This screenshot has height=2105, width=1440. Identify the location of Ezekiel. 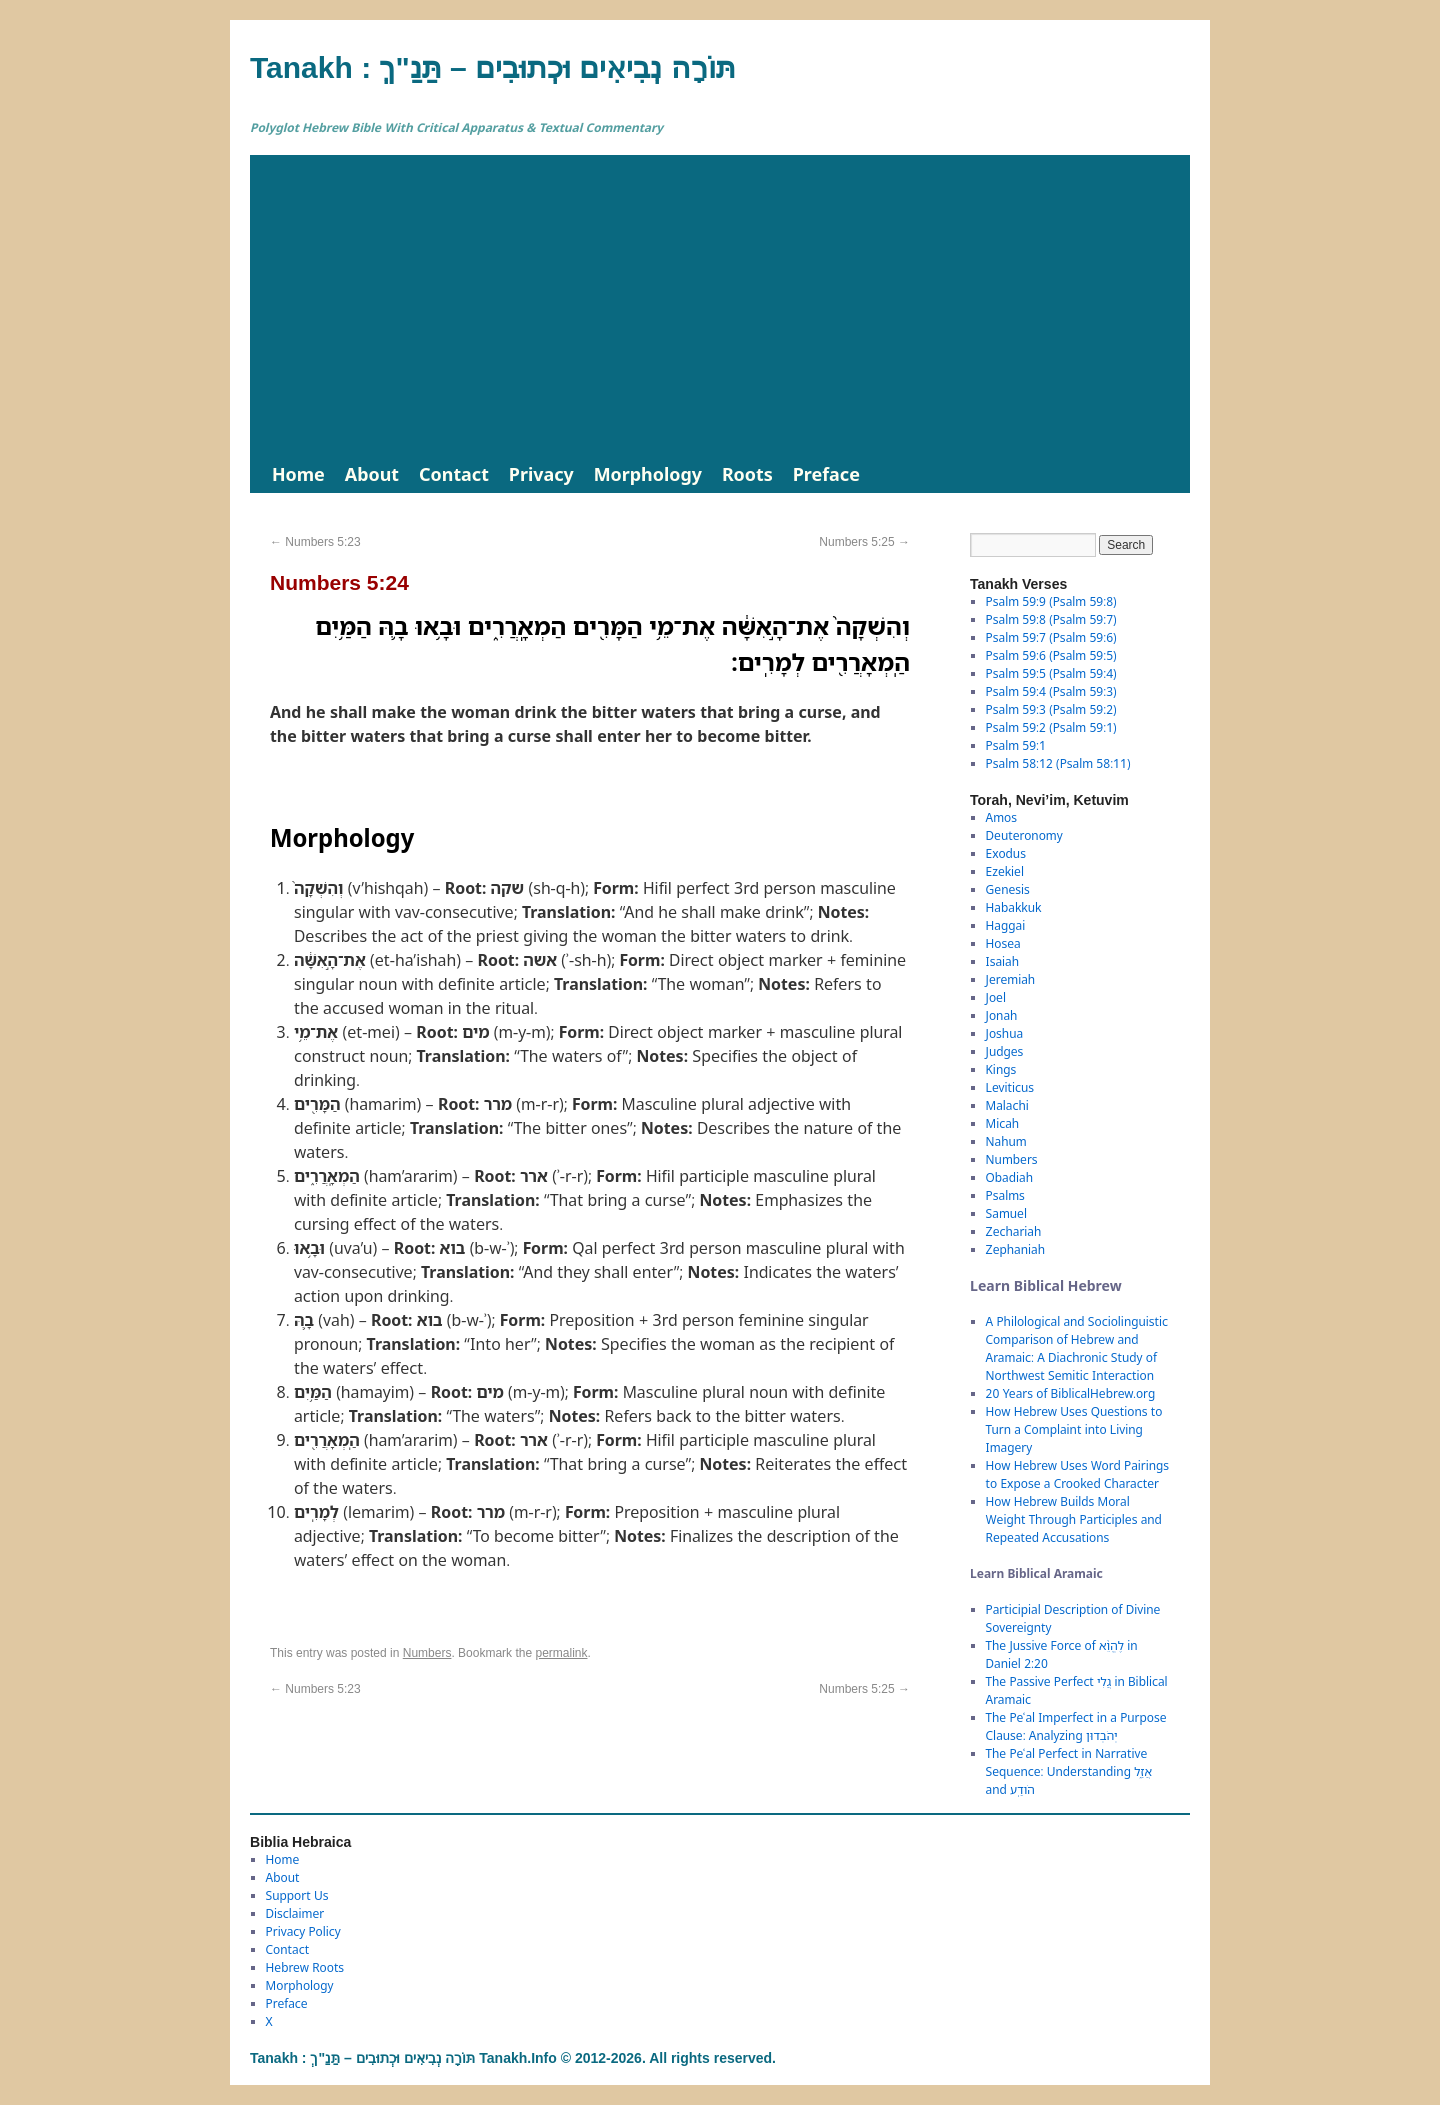
(1005, 871).